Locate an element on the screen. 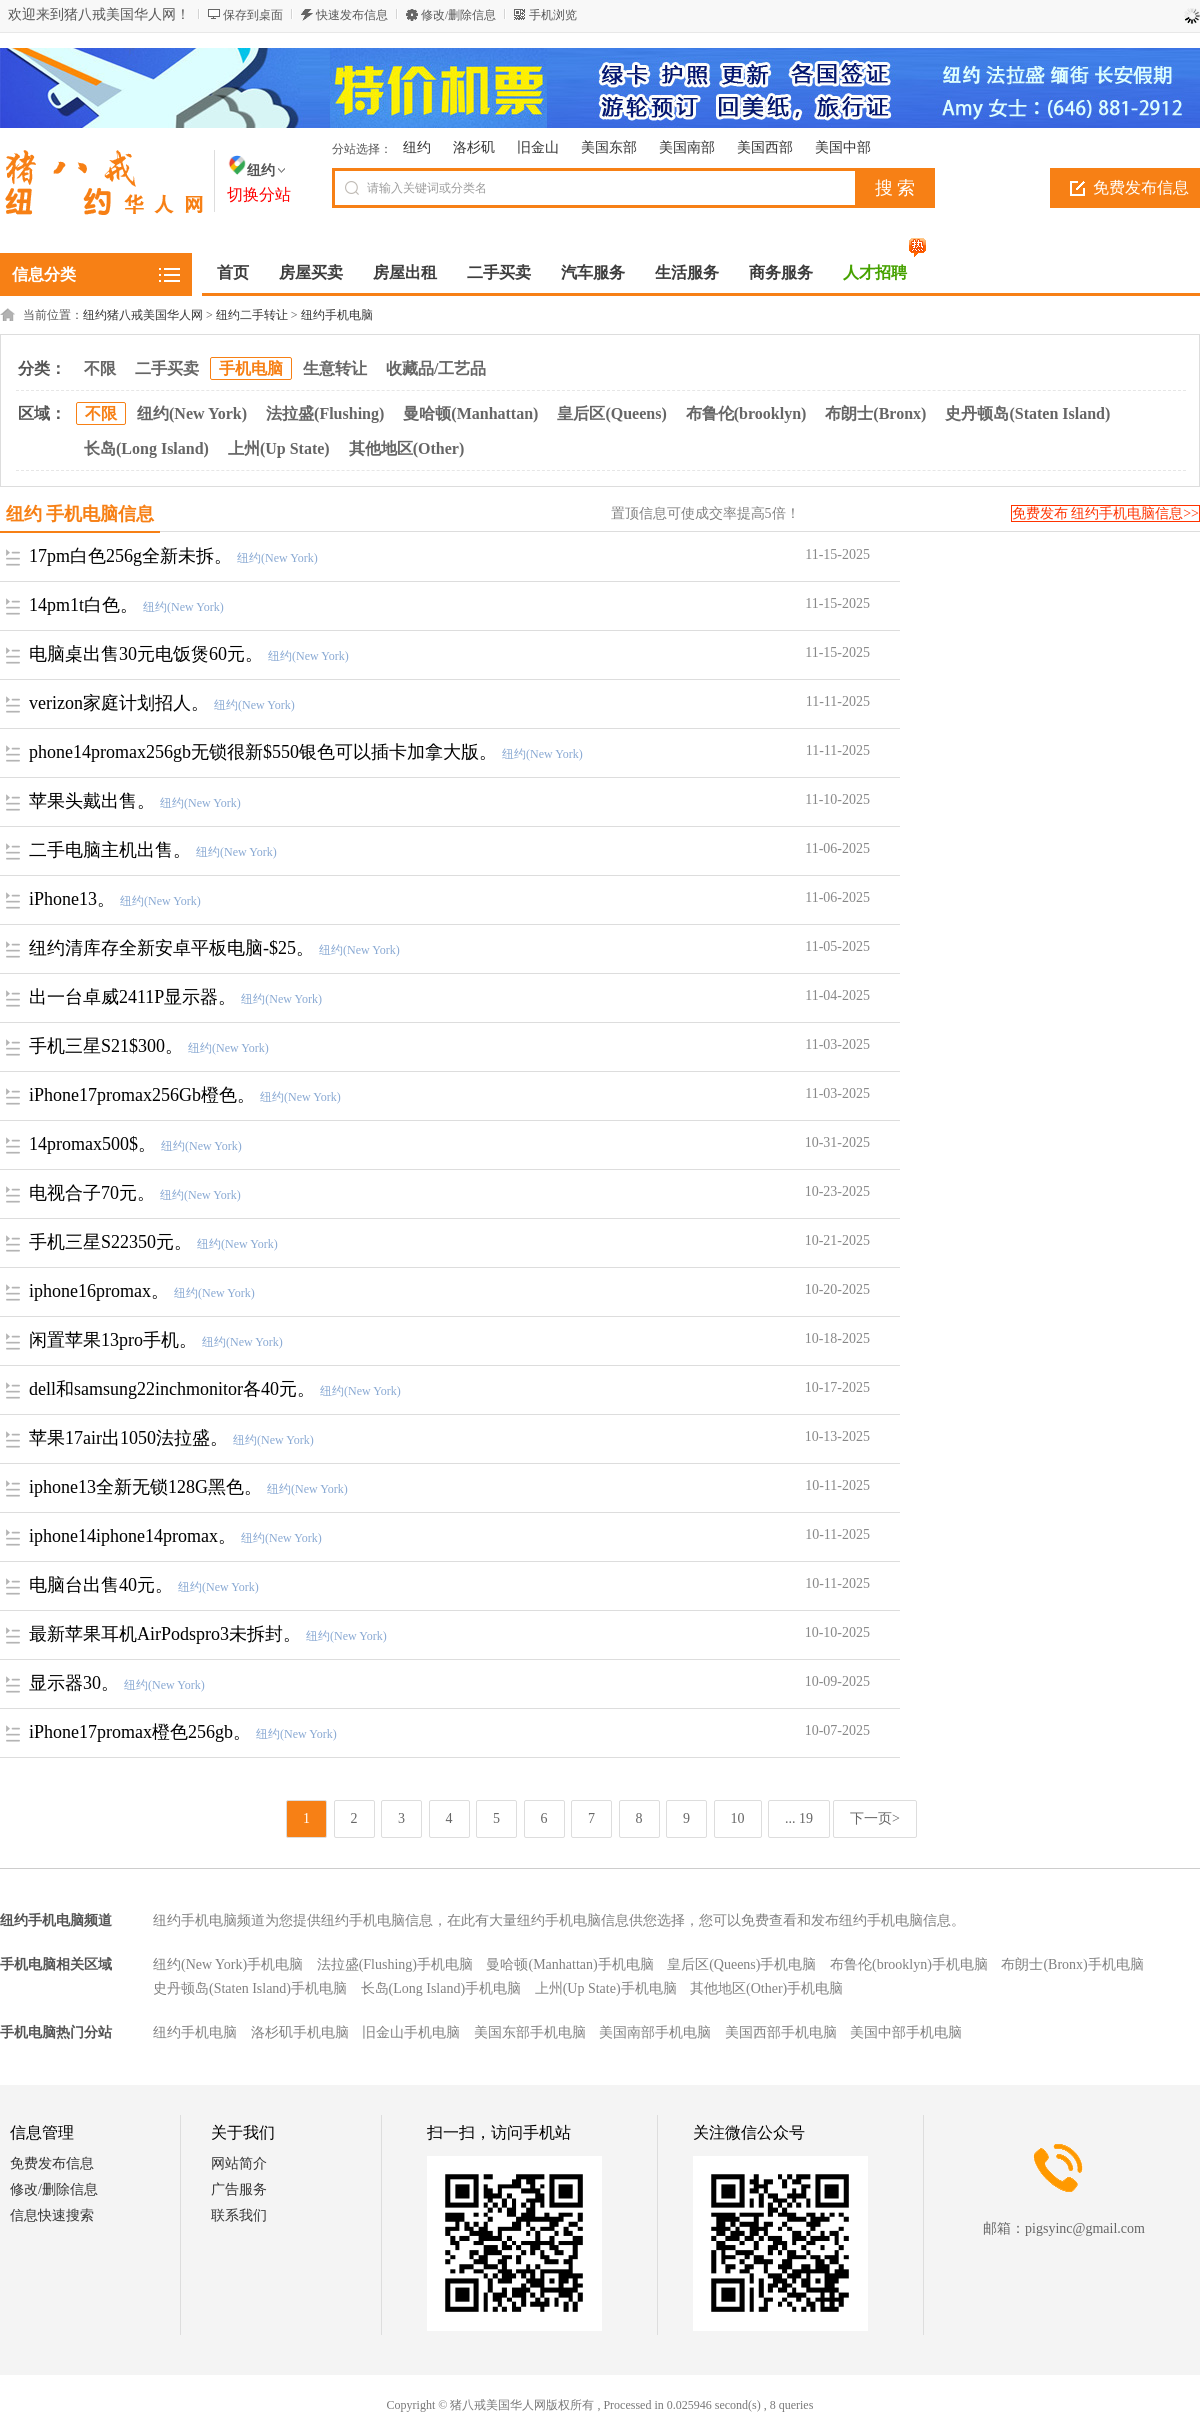  苹果头戴出售。 is located at coordinates (92, 801).